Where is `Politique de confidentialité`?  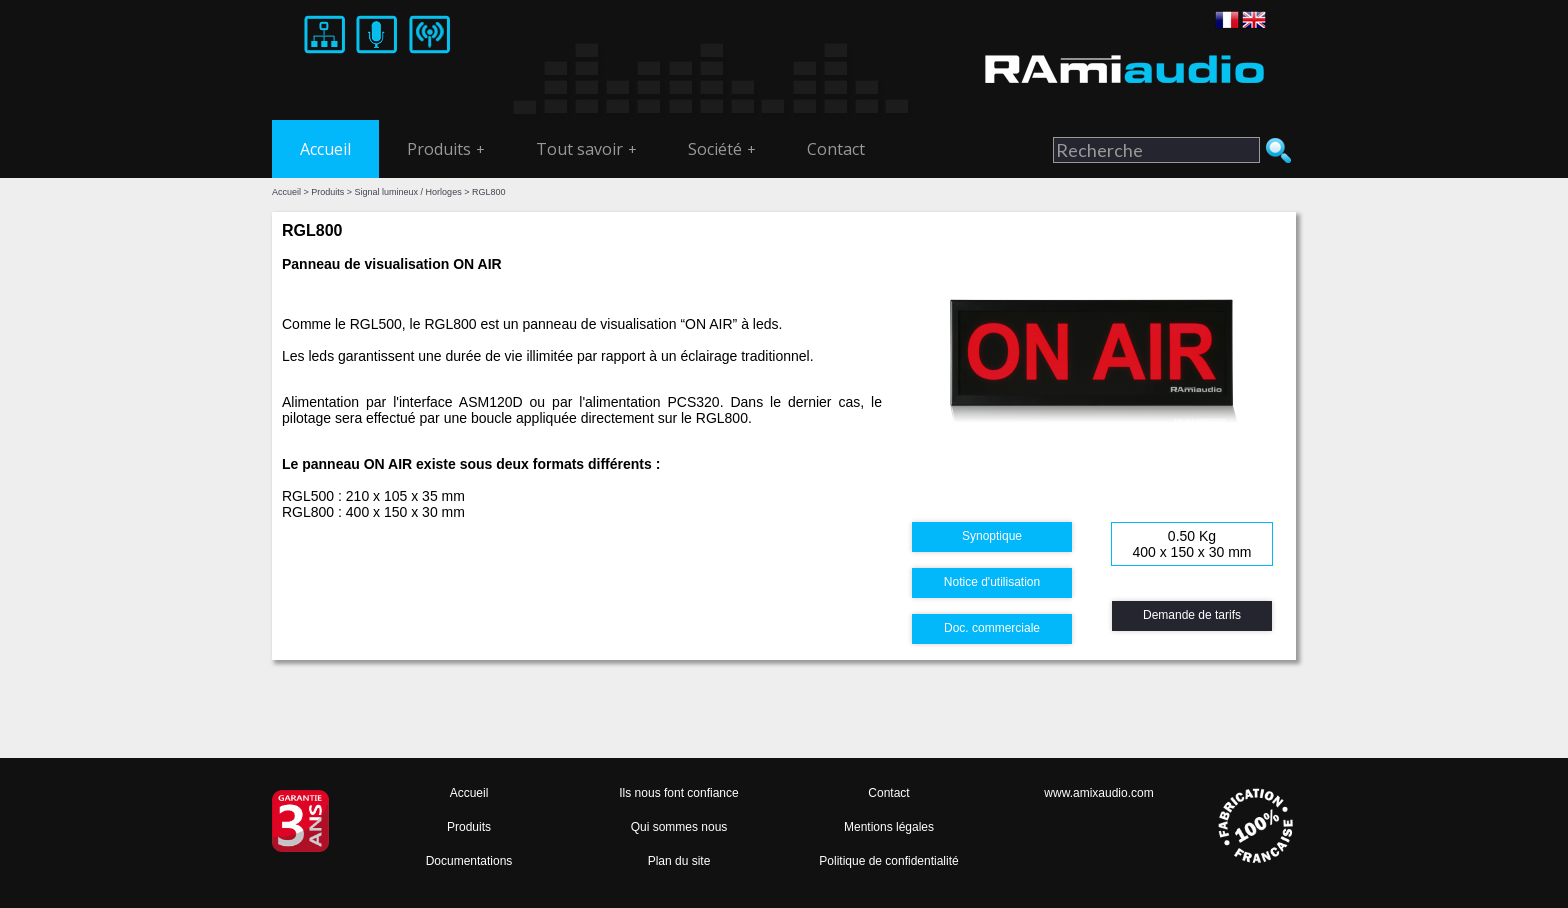 Politique de confidentialité is located at coordinates (888, 861).